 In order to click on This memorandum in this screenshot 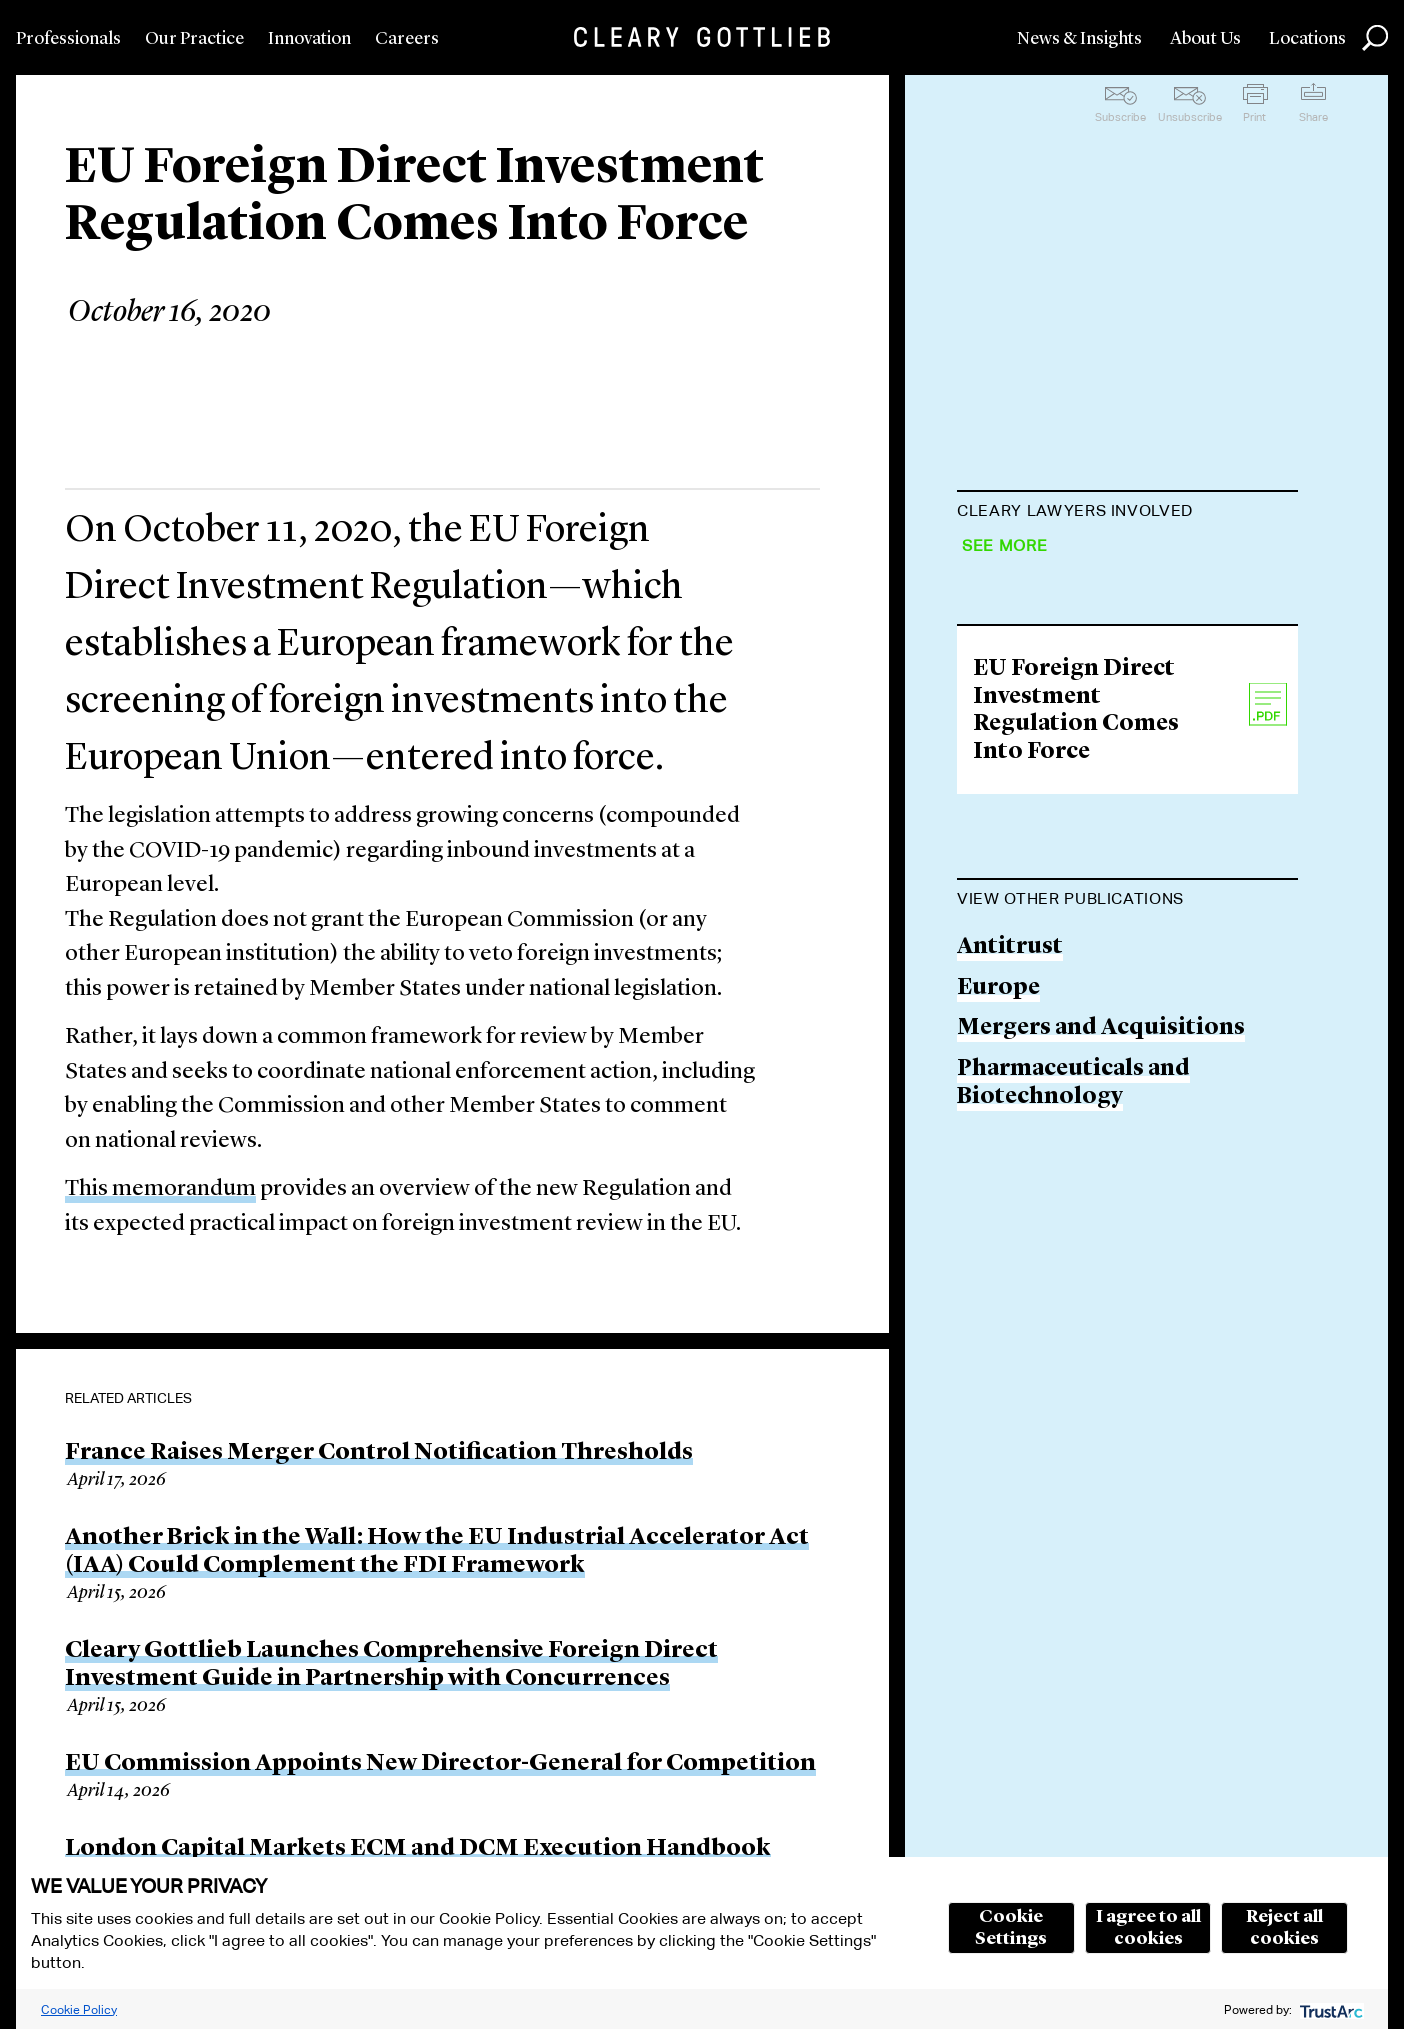, I will do `click(160, 1189)`.